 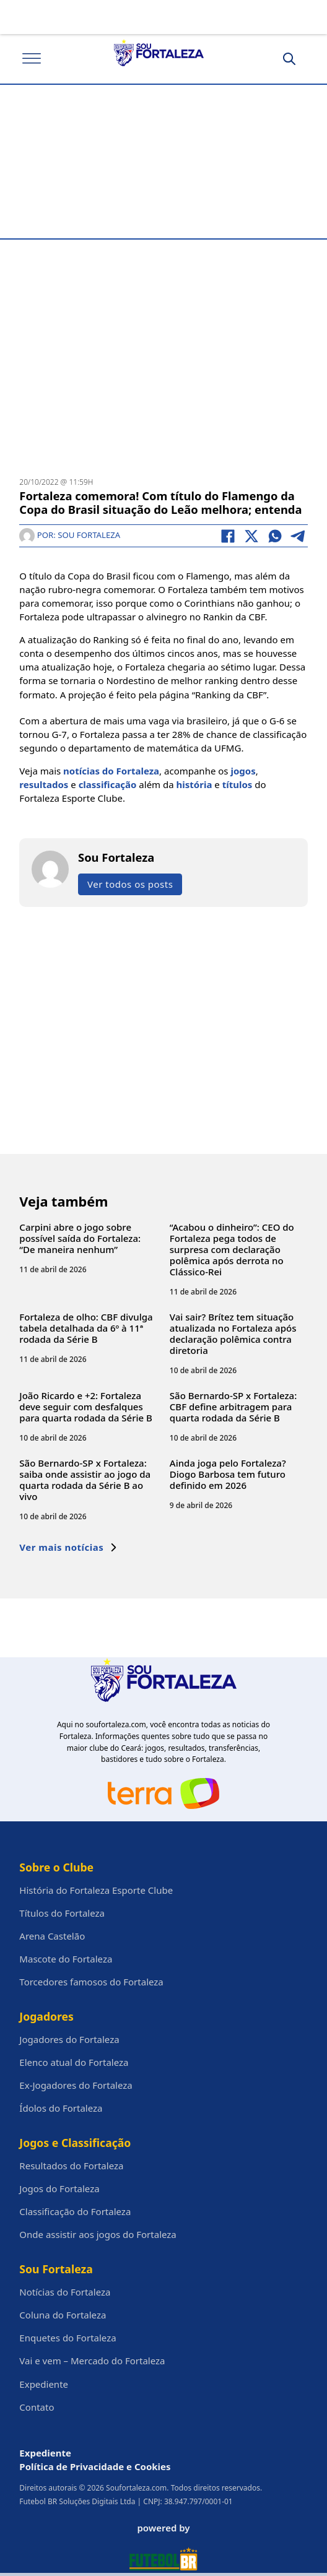 What do you see at coordinates (84, 1480) in the screenshot?
I see `São Bernardo-SP x Fortaleza: saiba onde assistir ao jogo da quarta rodada da Série B ao vivo` at bounding box center [84, 1480].